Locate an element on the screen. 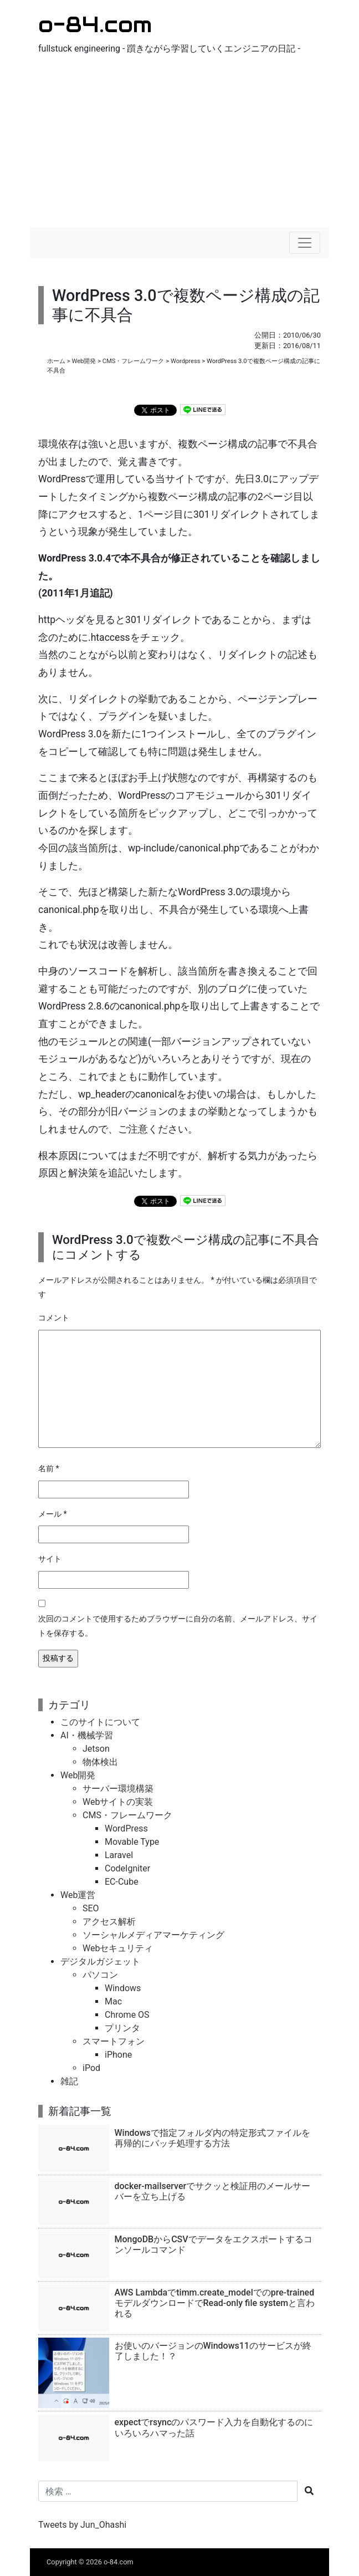 Image resolution: width=359 pixels, height=2576 pixels. [Advertisement] is located at coordinates (179, 144).